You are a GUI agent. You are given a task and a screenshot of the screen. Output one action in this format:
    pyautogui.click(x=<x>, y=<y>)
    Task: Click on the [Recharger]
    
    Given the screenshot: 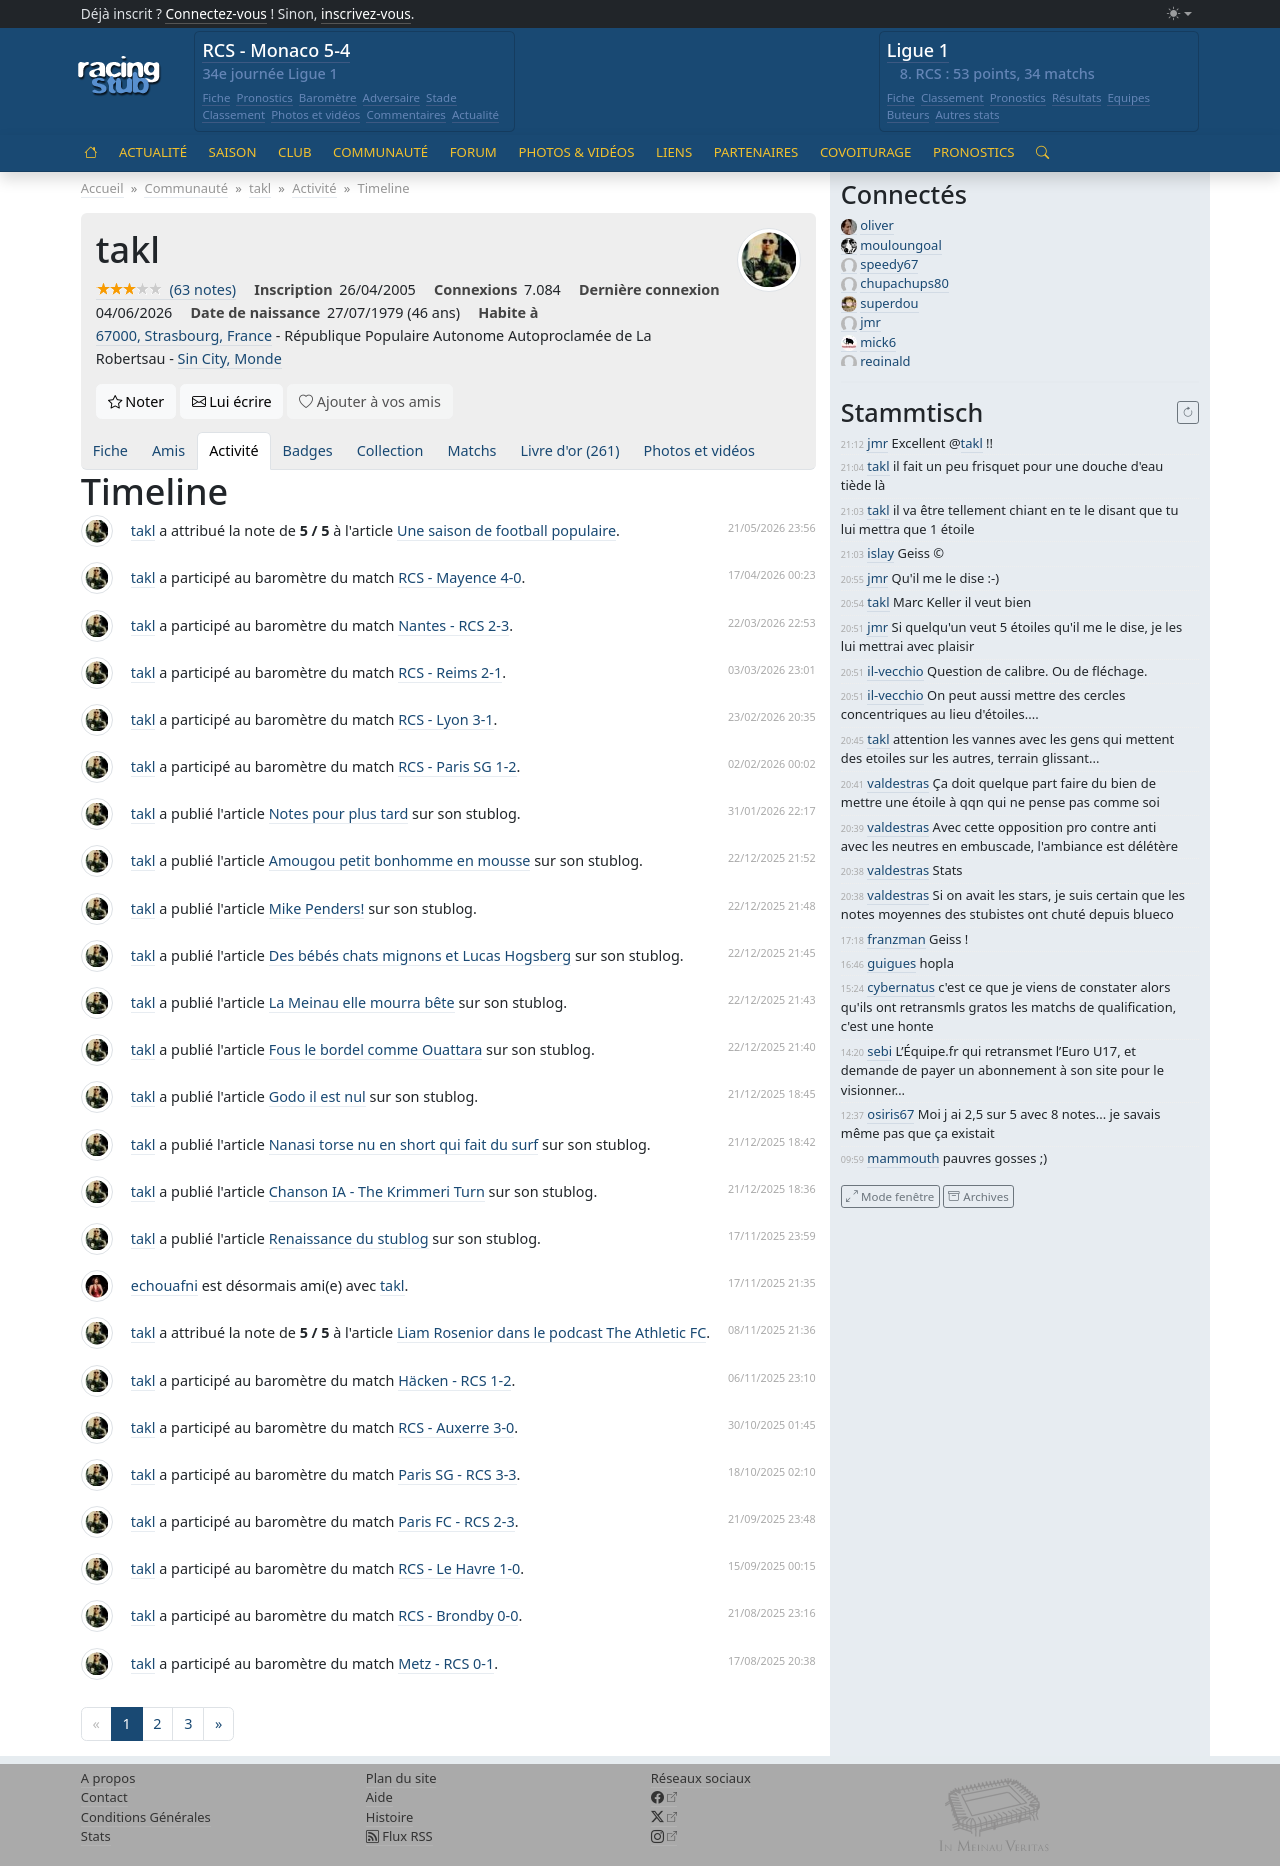 What is the action you would take?
    pyautogui.click(x=1188, y=413)
    